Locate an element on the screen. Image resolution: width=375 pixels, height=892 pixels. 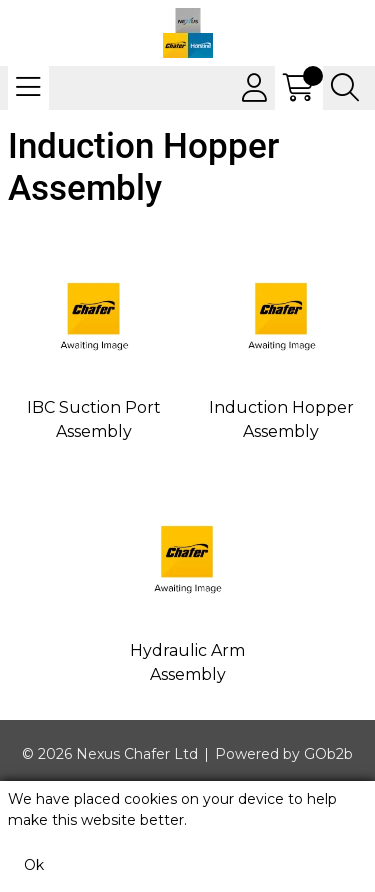
© 2026 Nexus Chafer Ltd is located at coordinates (110, 754).